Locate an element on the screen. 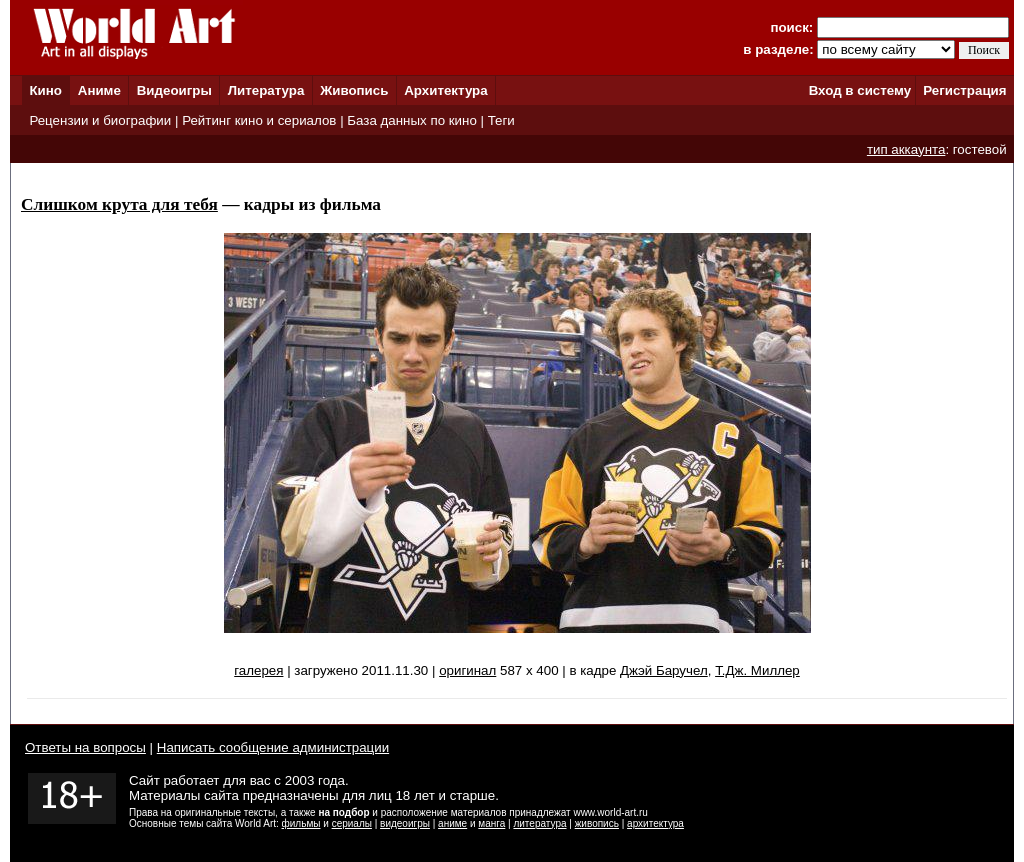  галерея is located at coordinates (258, 670).